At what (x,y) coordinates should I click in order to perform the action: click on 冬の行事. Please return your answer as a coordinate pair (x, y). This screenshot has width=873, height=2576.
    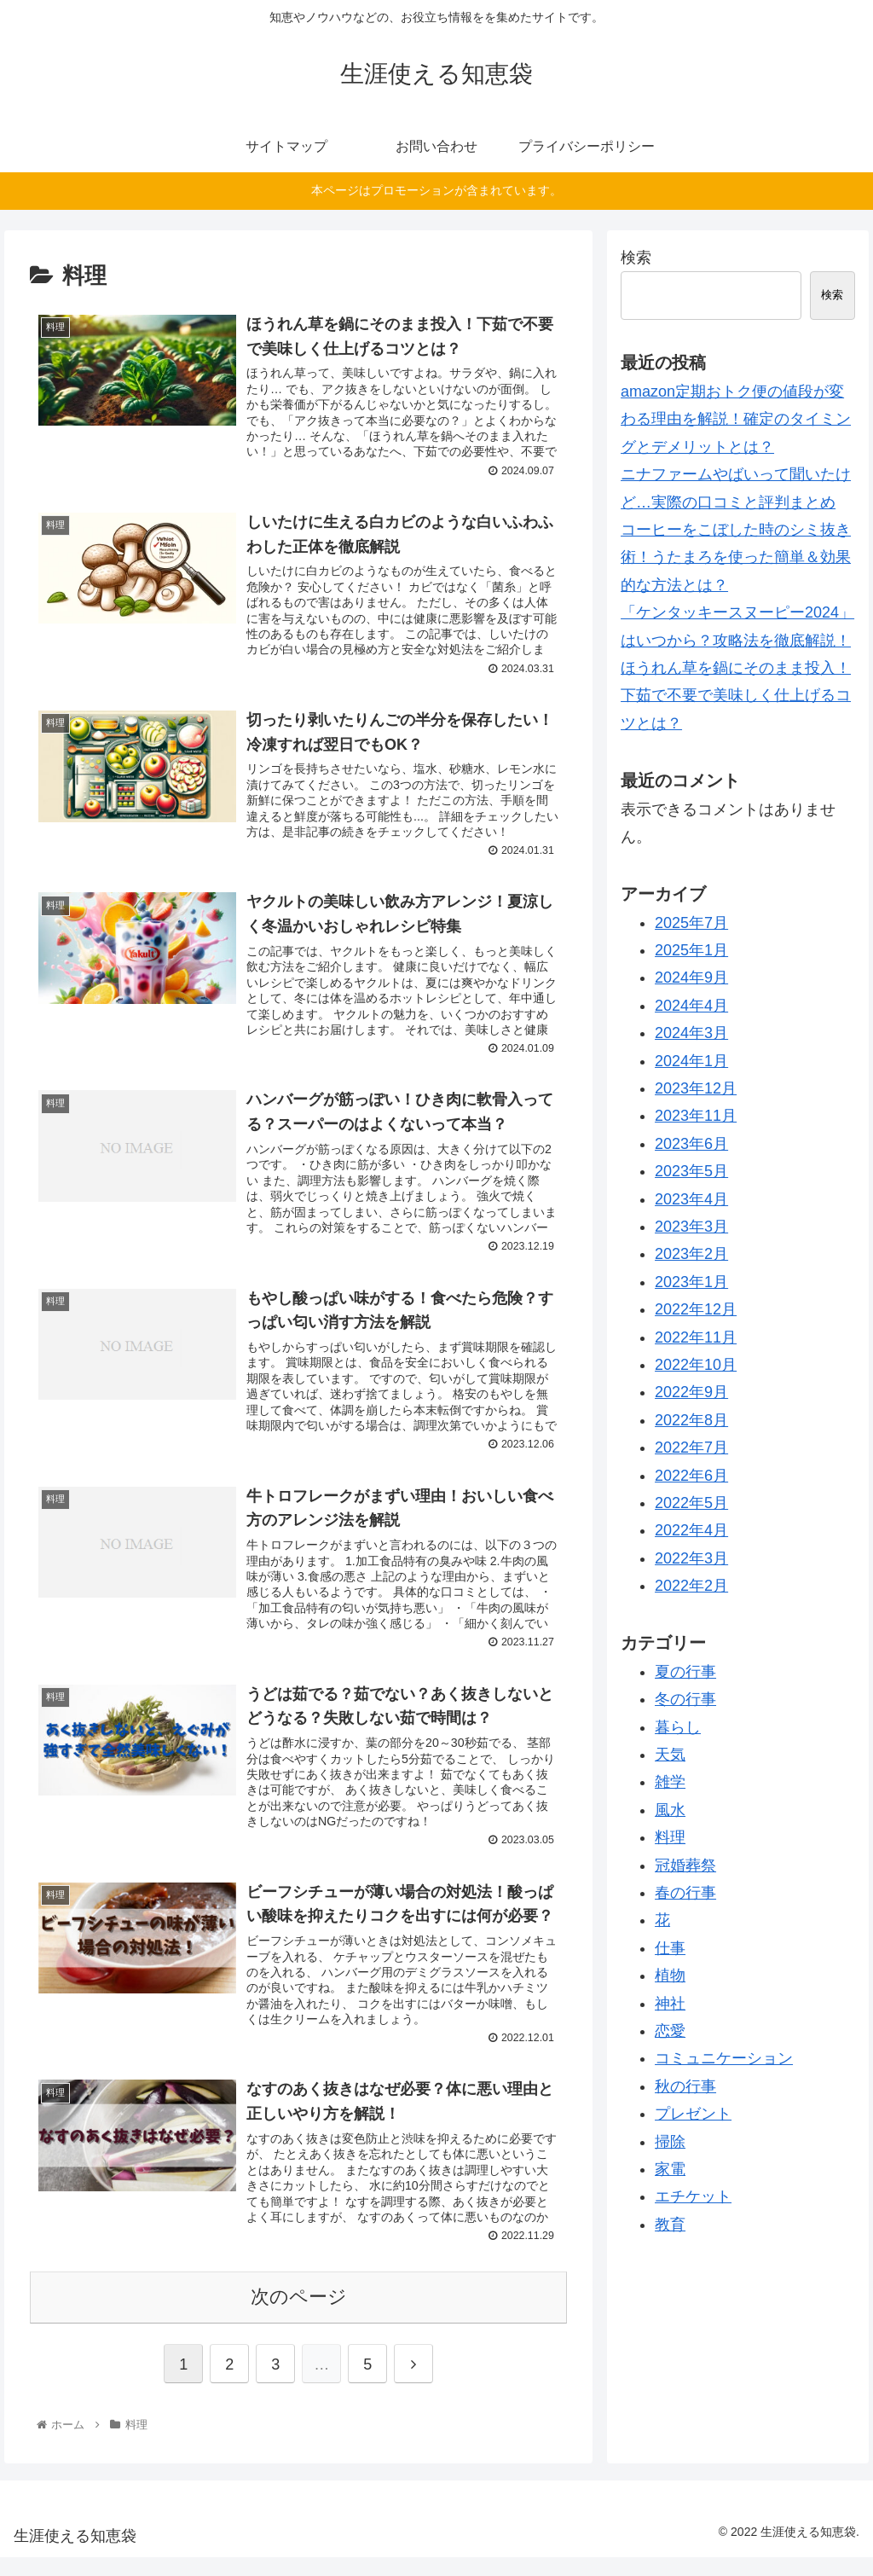
    Looking at the image, I should click on (685, 1699).